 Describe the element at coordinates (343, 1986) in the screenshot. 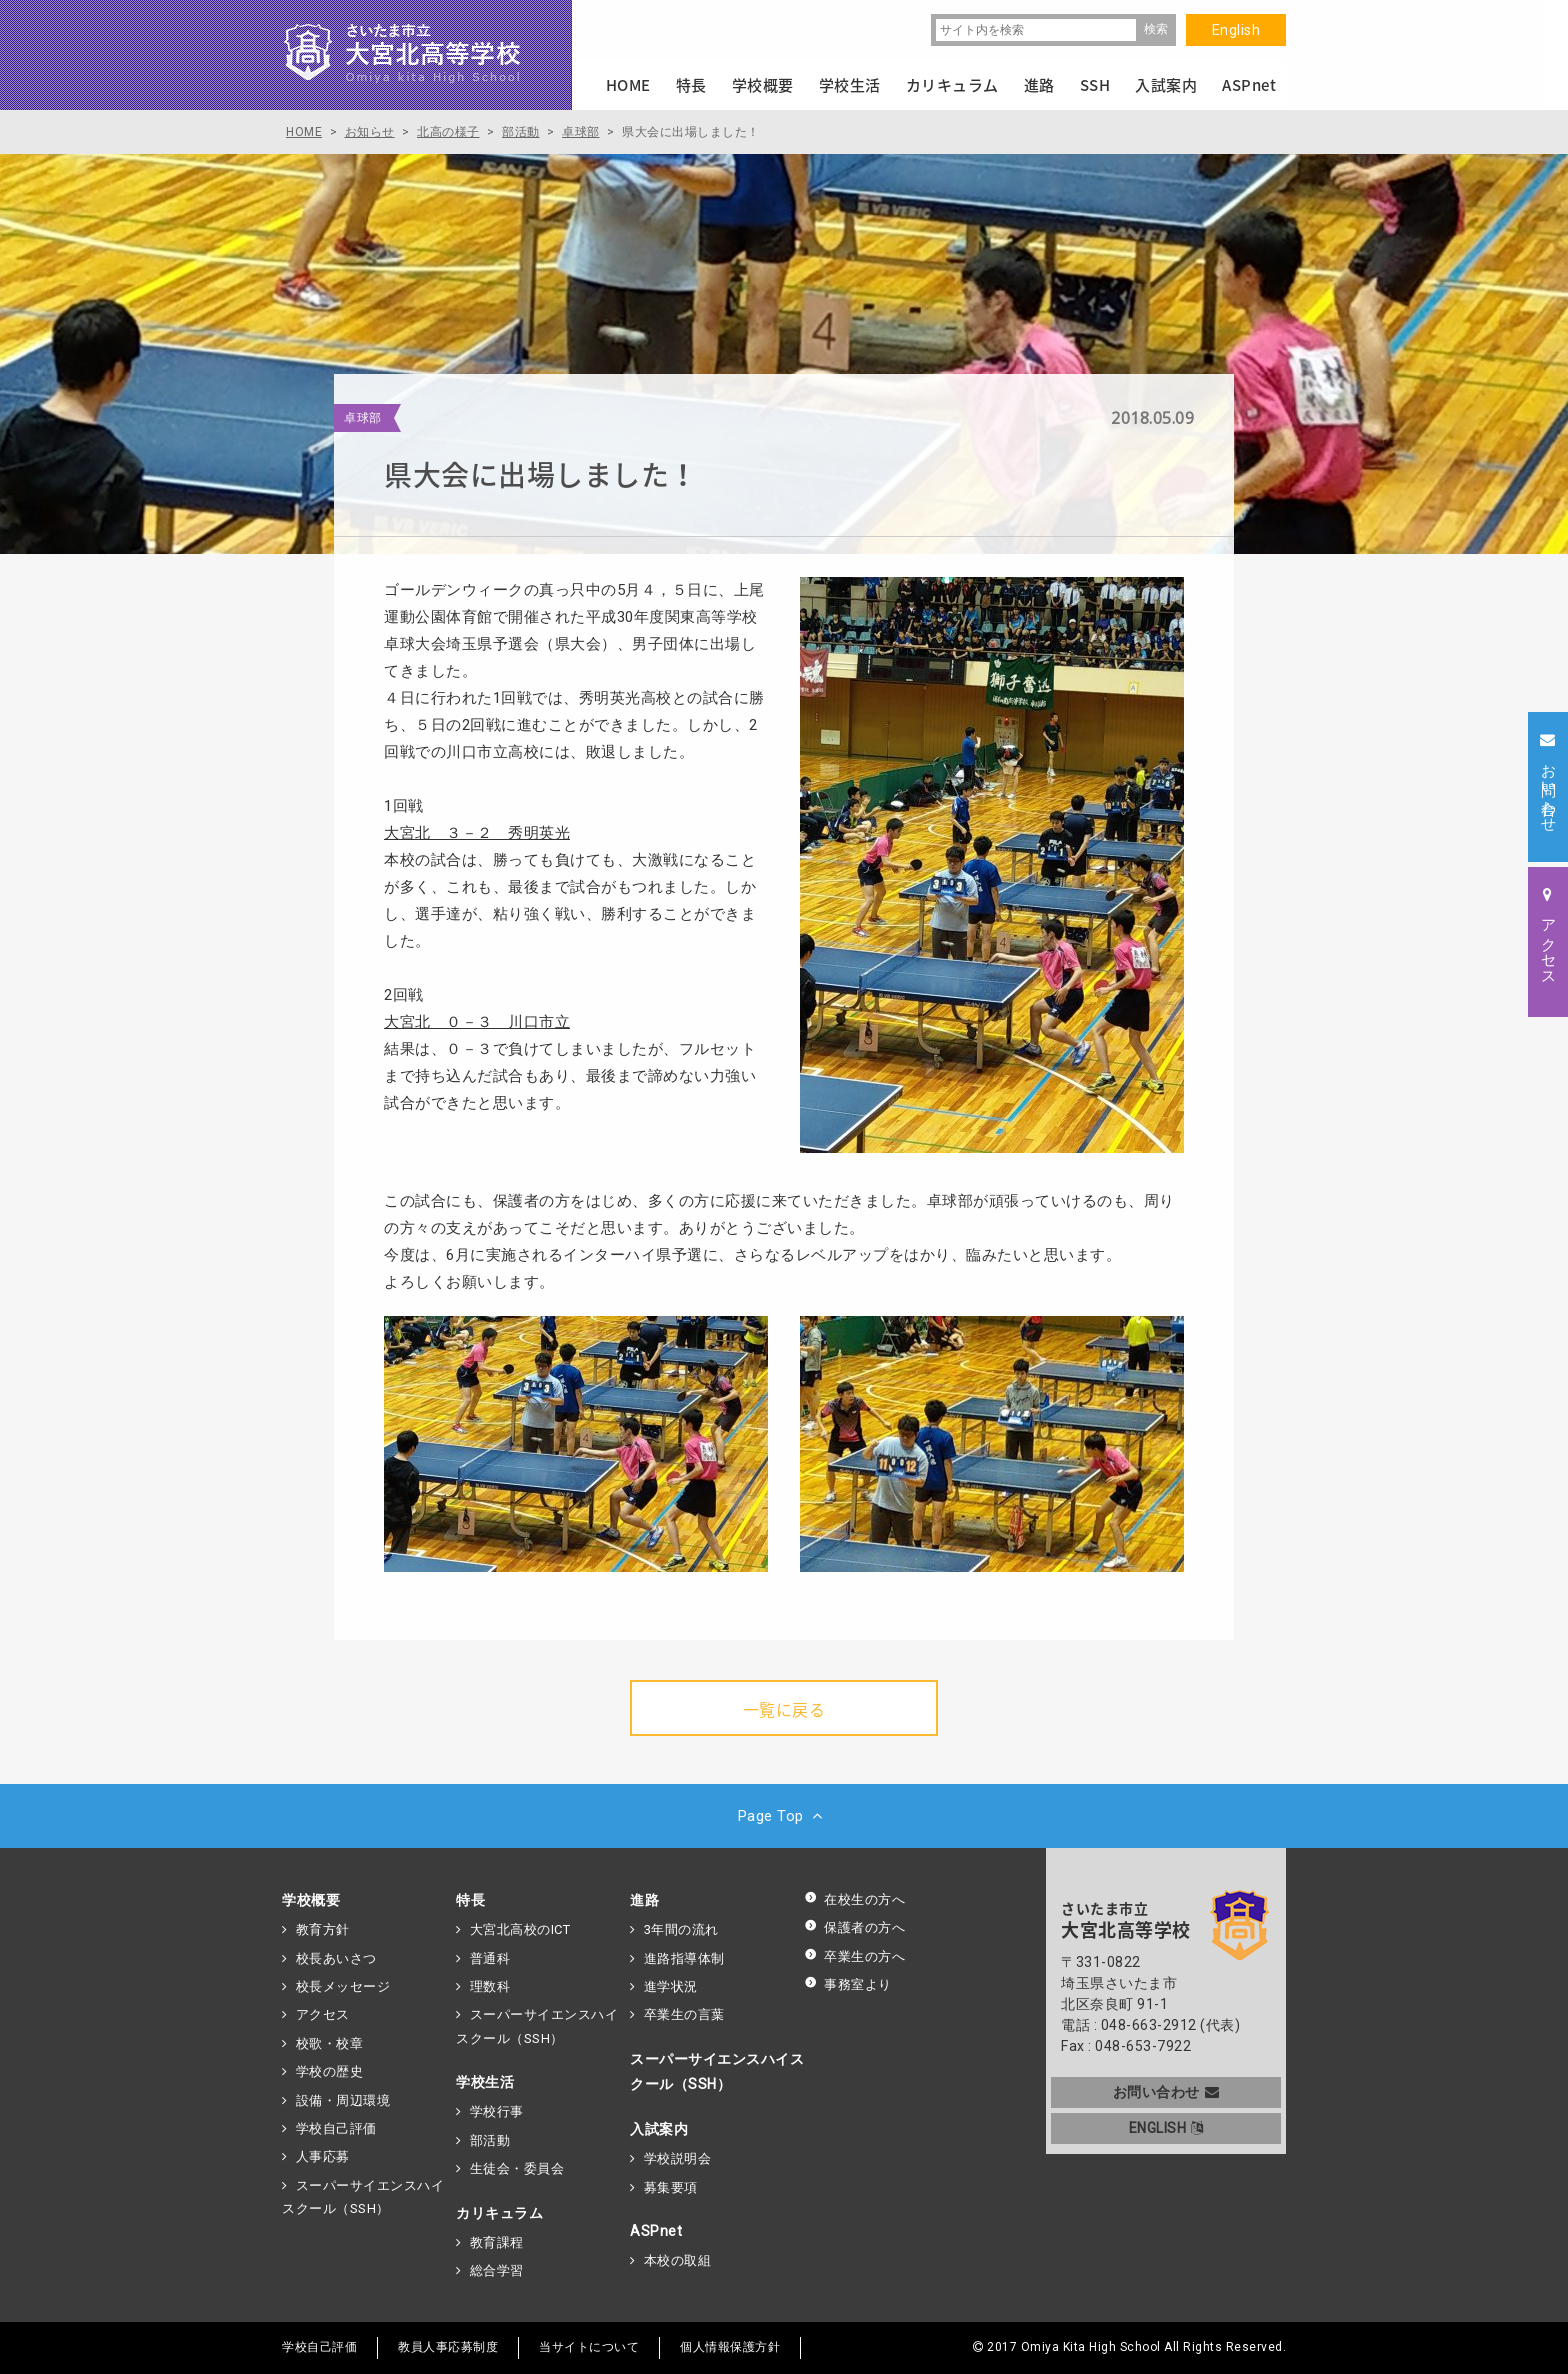

I see `校長メッセージ` at that location.